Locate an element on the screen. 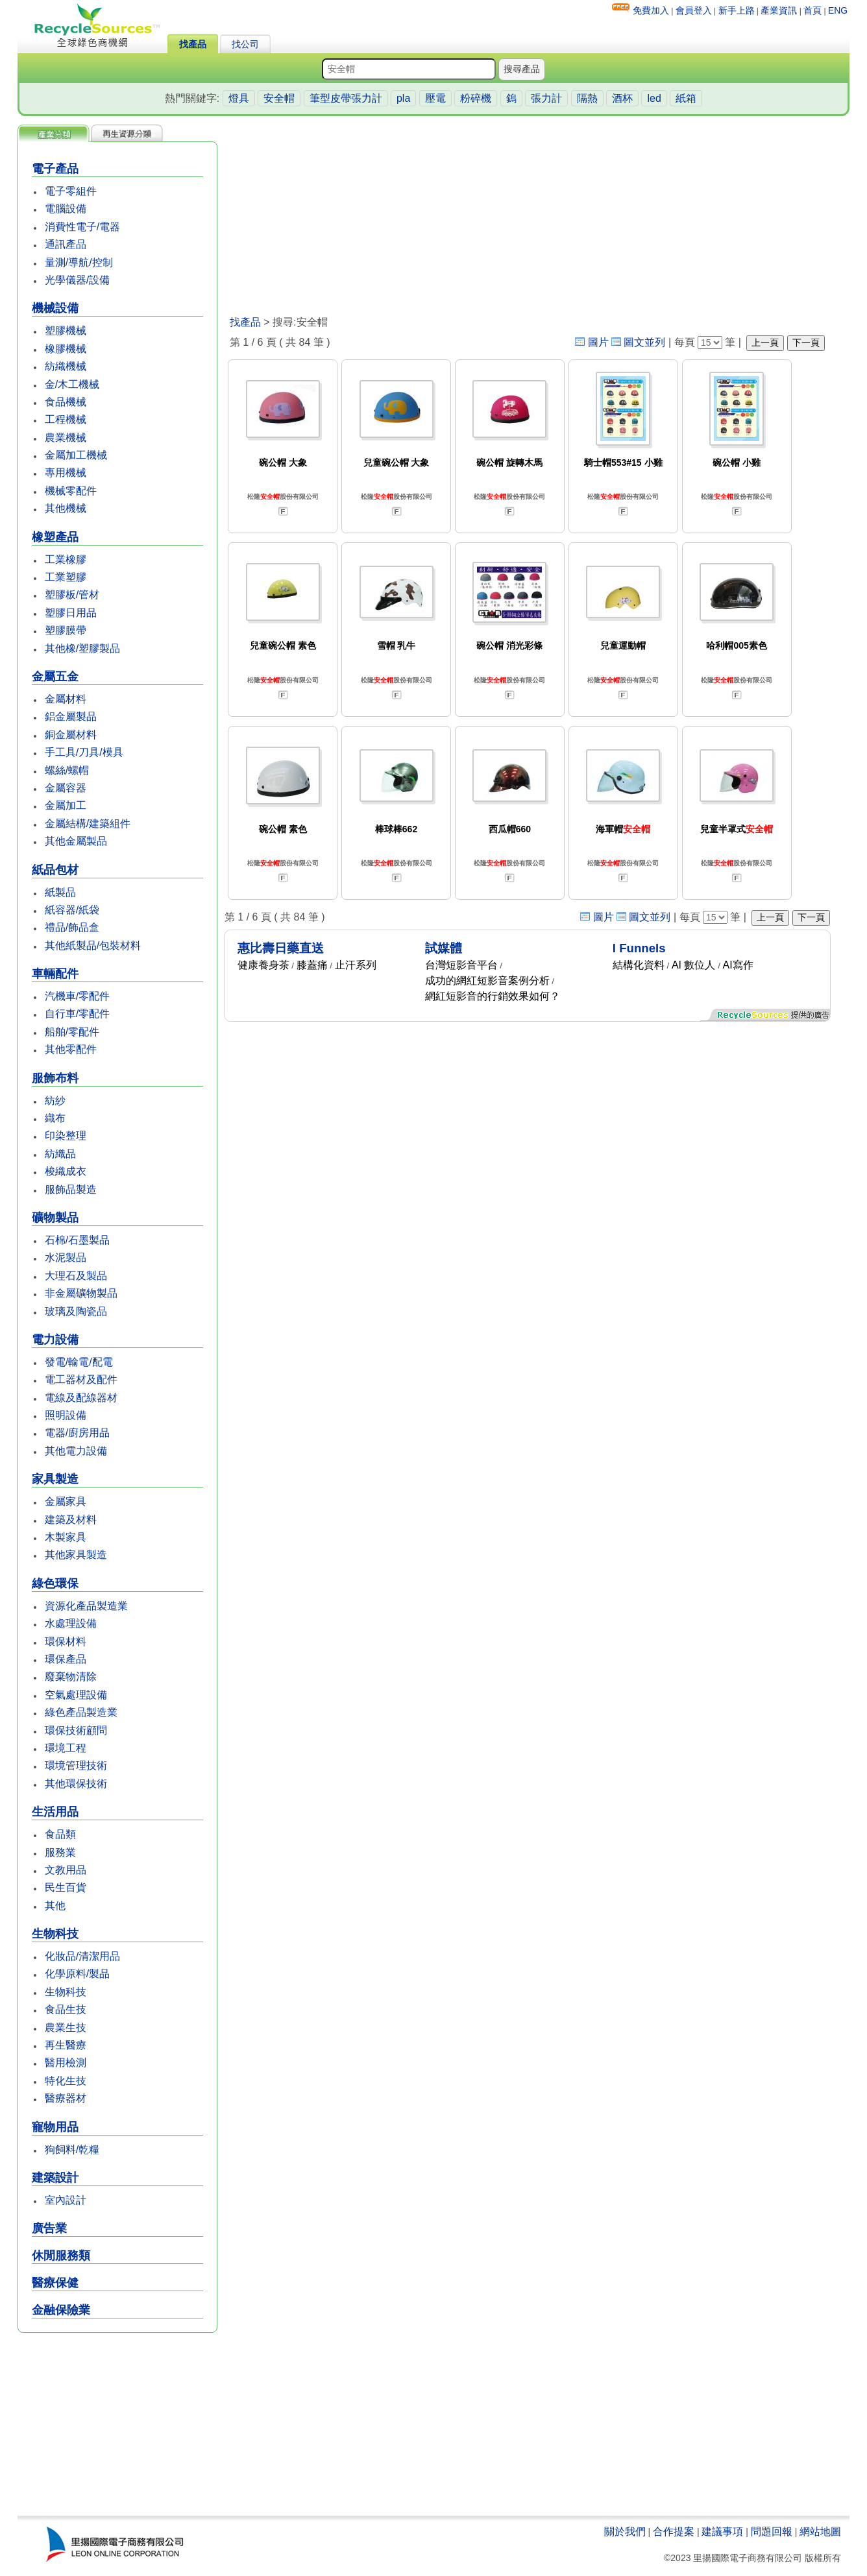  其他紙製品/包裝材料 is located at coordinates (93, 945).